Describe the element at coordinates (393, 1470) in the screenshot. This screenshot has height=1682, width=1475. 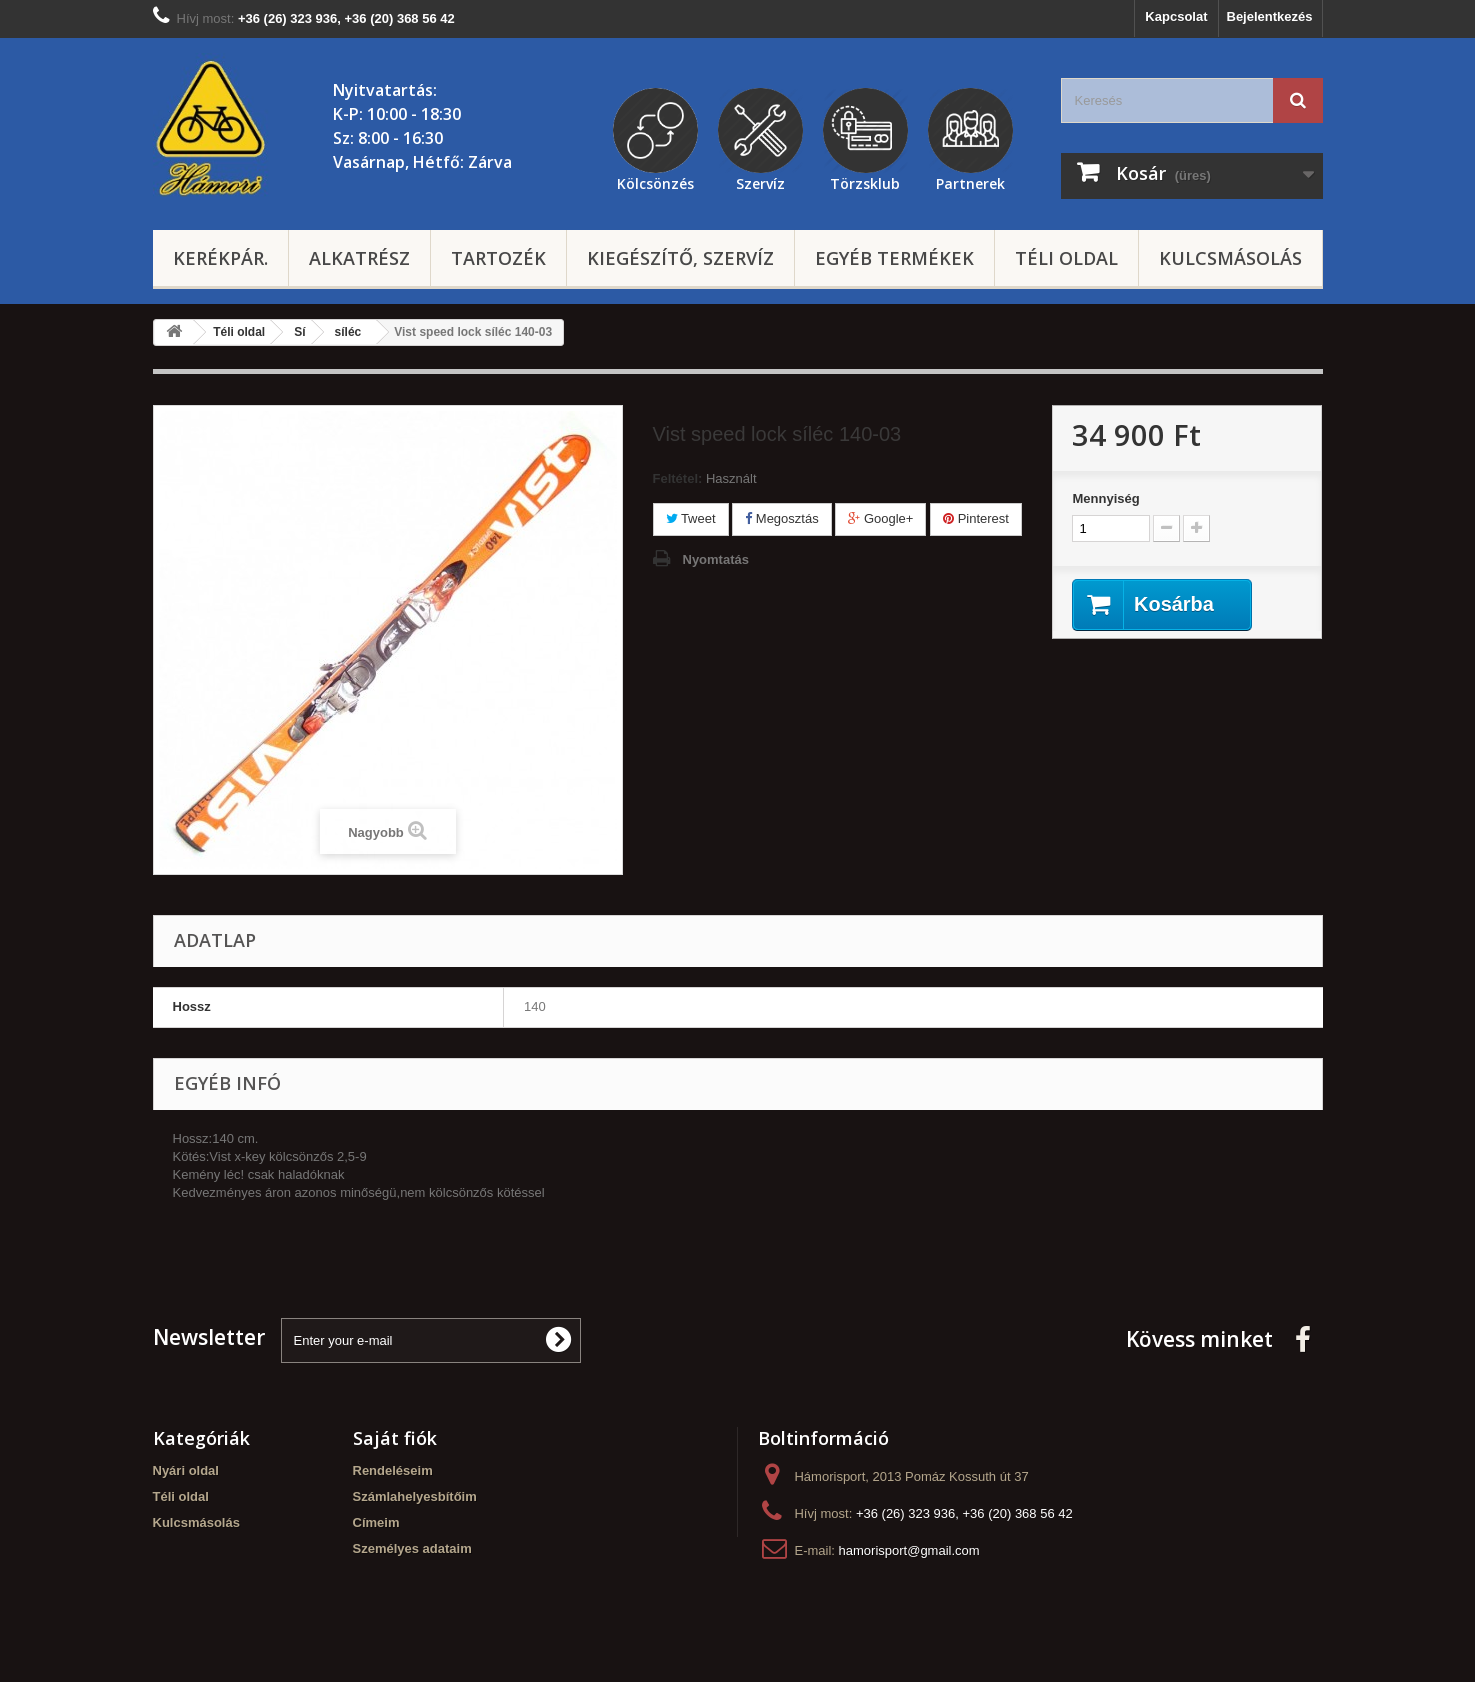
I see `Rendeléseim` at that location.